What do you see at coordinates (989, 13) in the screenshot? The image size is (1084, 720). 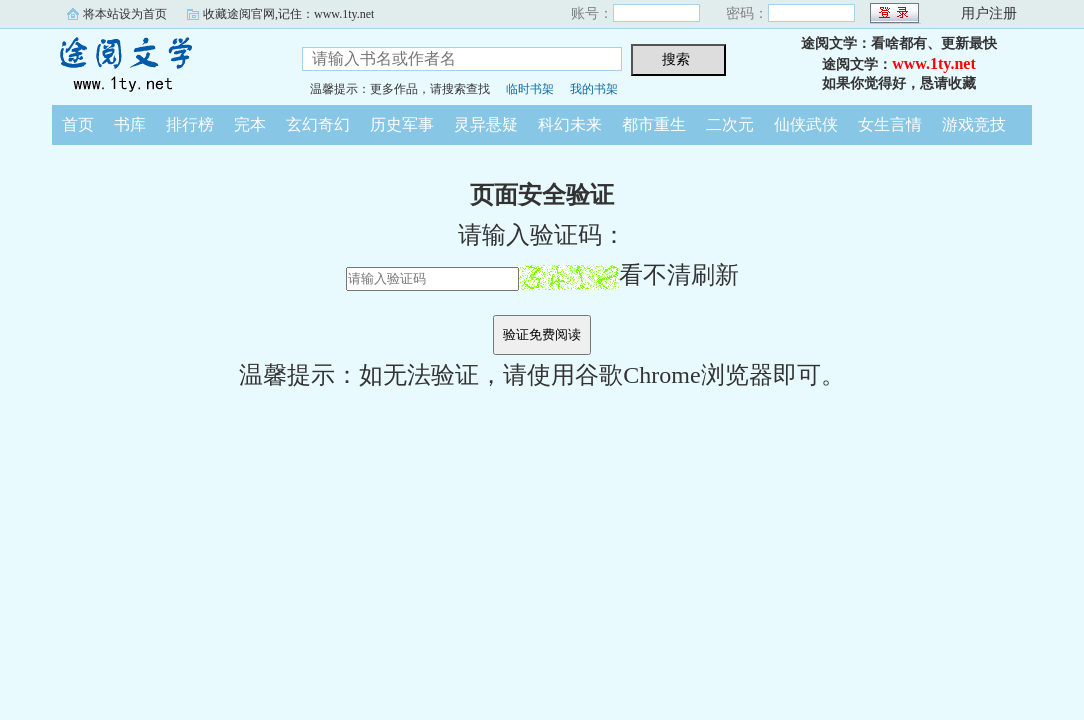 I see `用户注册` at bounding box center [989, 13].